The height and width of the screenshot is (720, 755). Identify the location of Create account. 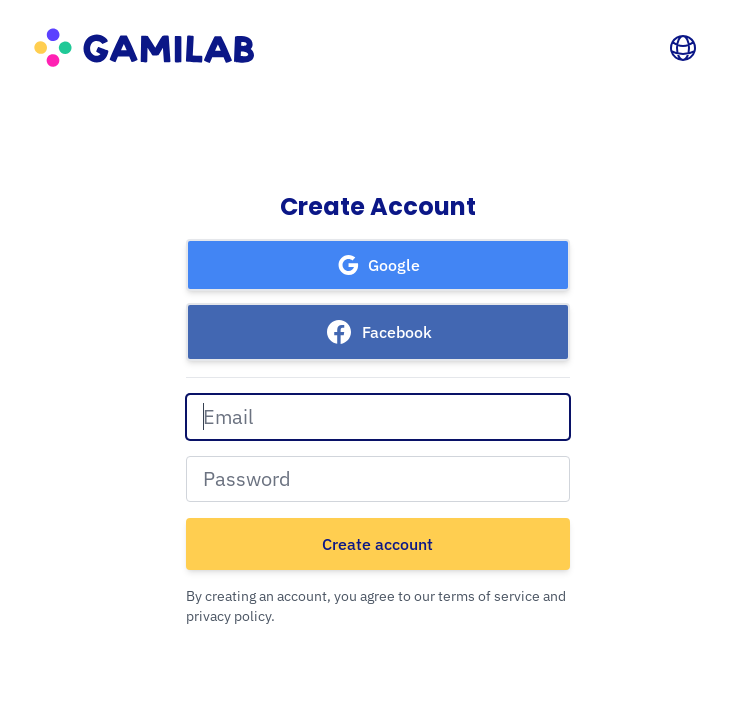
(377, 544).